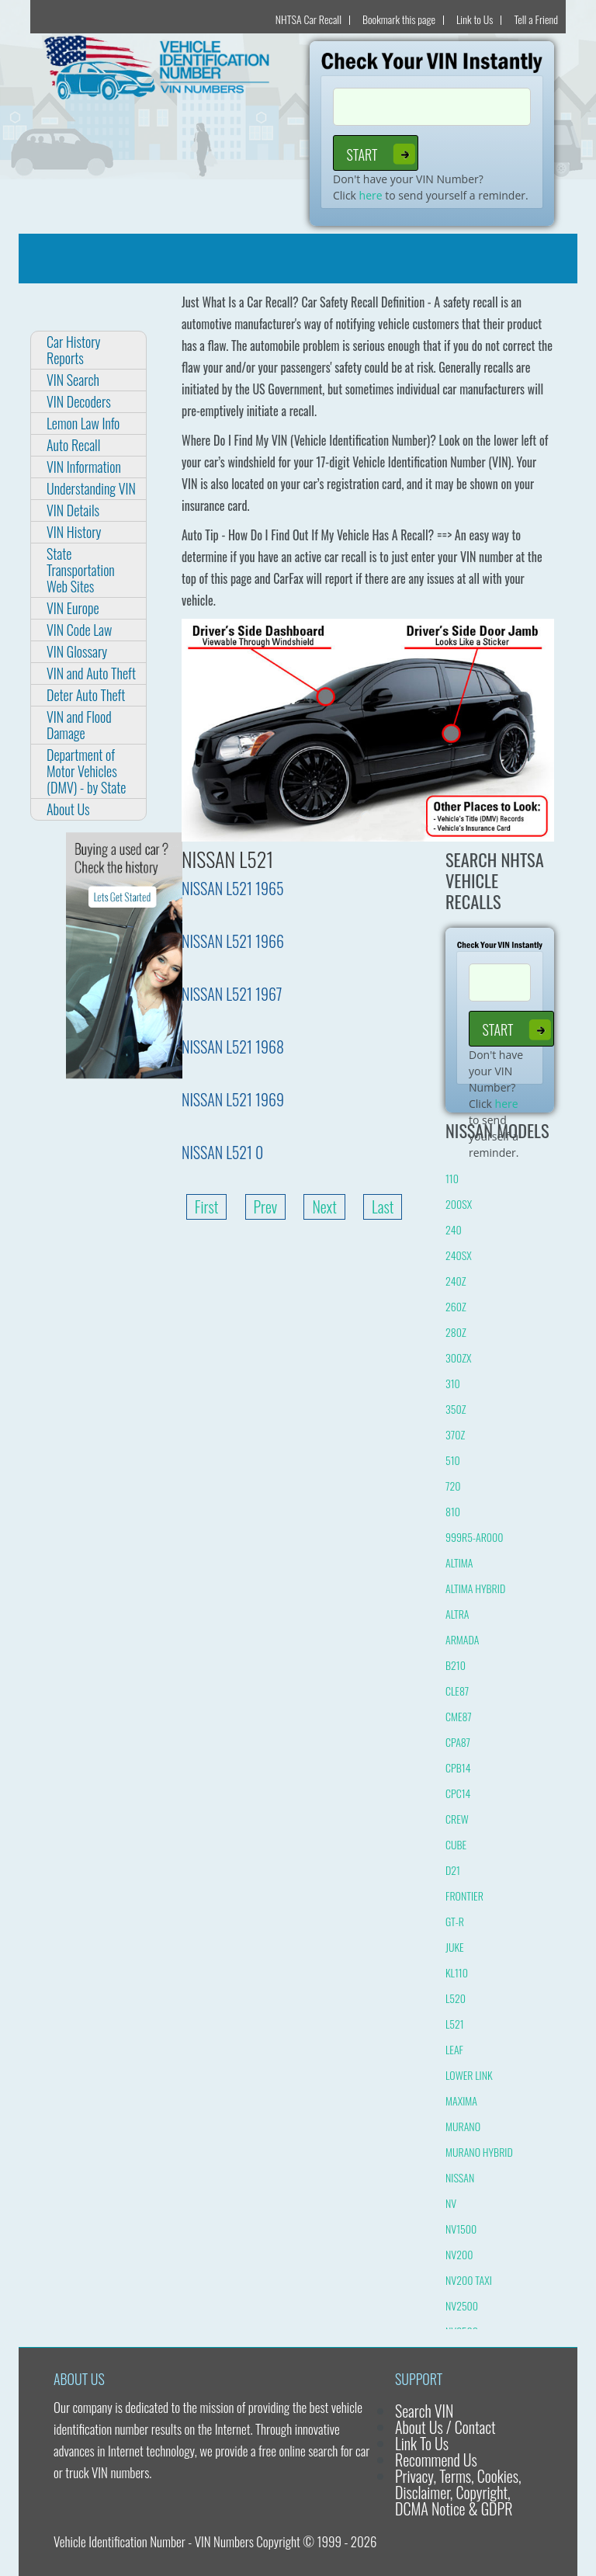  Describe the element at coordinates (458, 1255) in the screenshot. I see `240SX` at that location.